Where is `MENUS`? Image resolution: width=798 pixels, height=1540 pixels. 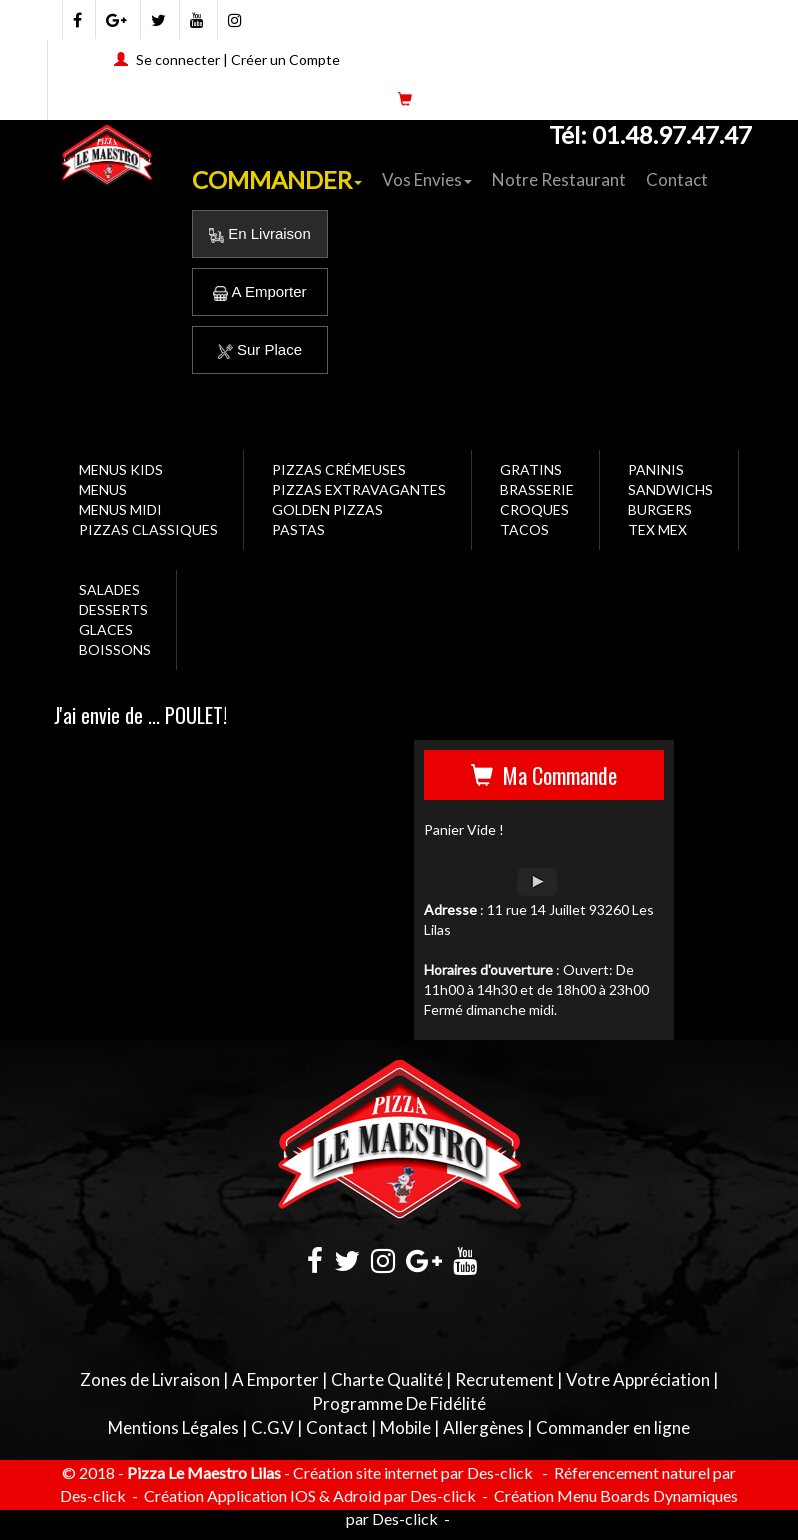 MENUS is located at coordinates (103, 489).